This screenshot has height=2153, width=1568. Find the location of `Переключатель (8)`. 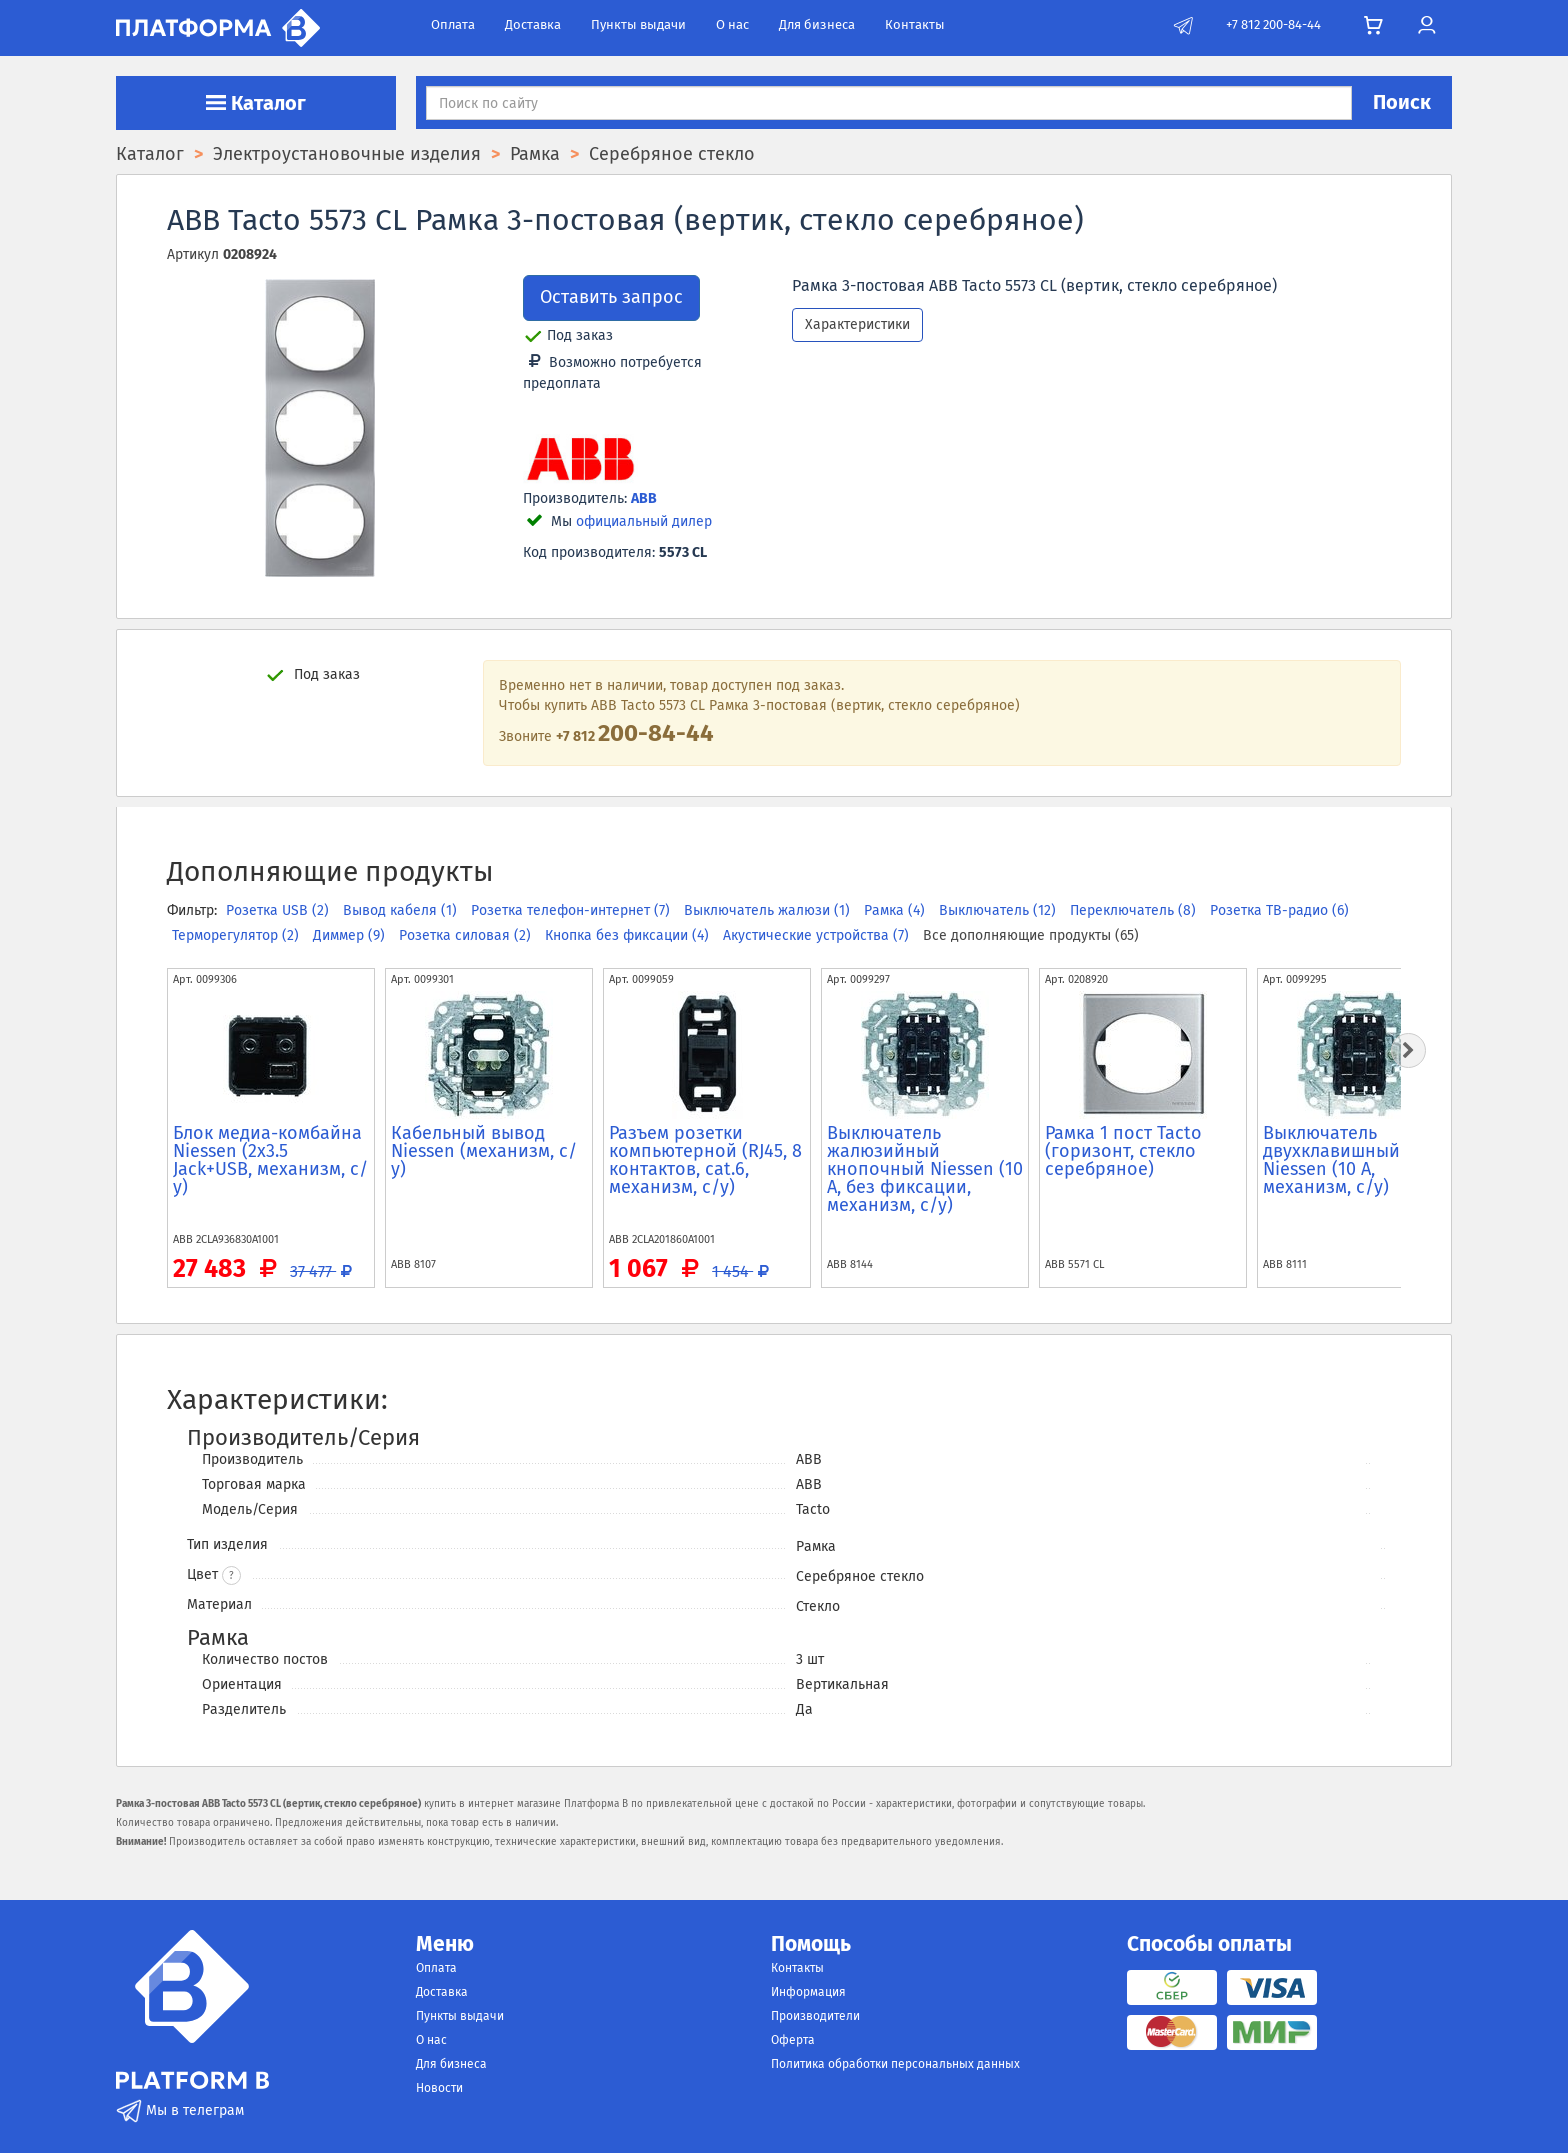

Переключатель (8) is located at coordinates (1135, 910).